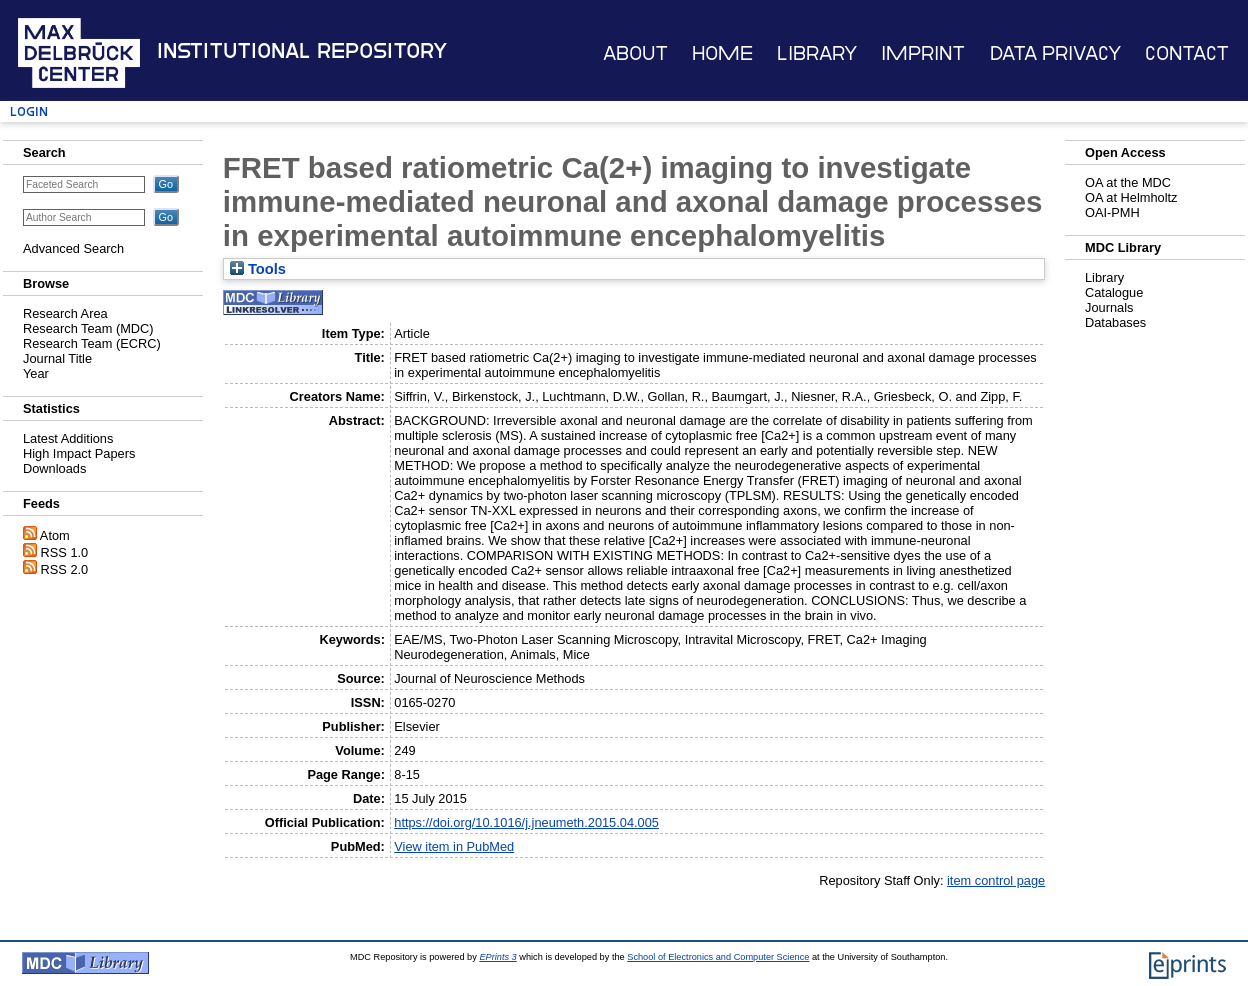 The width and height of the screenshot is (1248, 986). What do you see at coordinates (57, 358) in the screenshot?
I see `Journal Title` at bounding box center [57, 358].